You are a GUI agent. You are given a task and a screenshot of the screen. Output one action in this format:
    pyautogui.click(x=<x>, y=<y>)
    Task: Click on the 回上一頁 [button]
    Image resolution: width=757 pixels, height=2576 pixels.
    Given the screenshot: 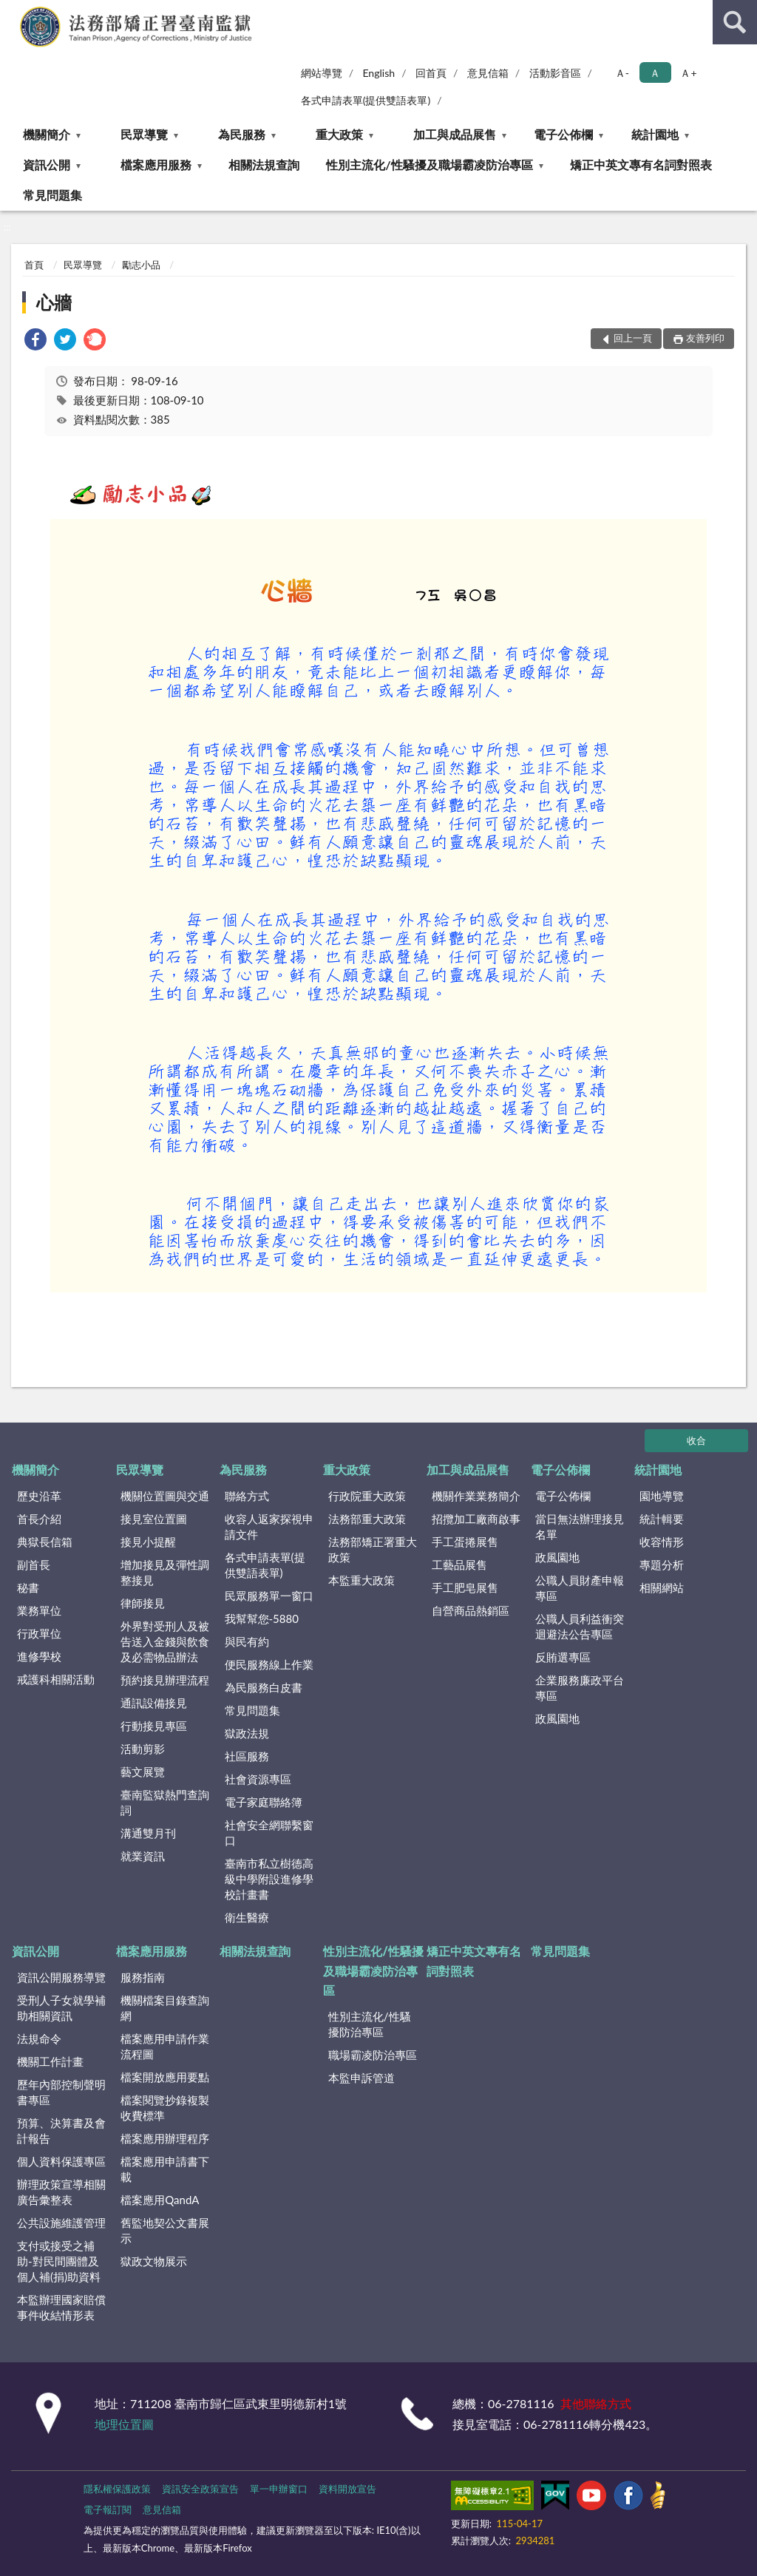 What is the action you would take?
    pyautogui.click(x=633, y=338)
    